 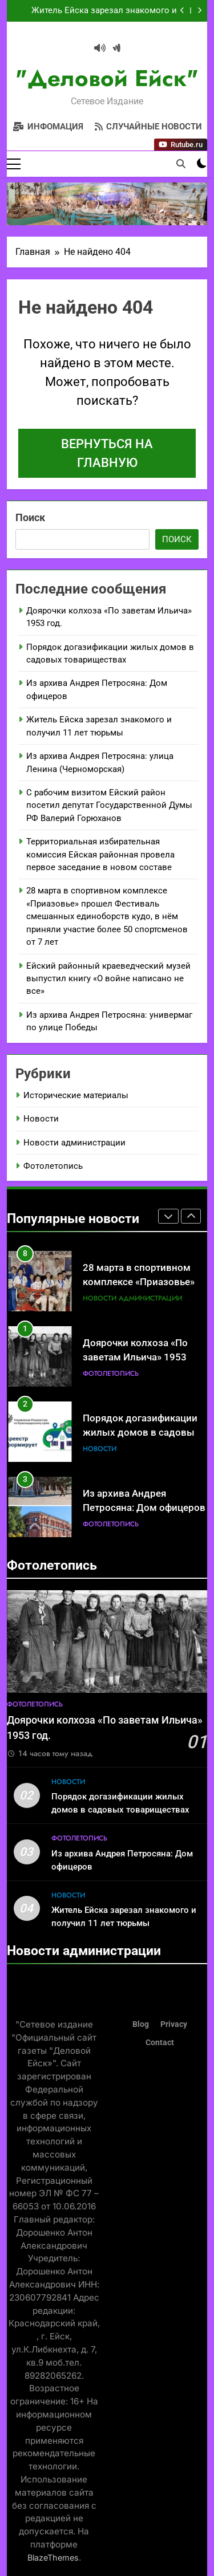 What do you see at coordinates (41, 1119) in the screenshot?
I see `Новости` at bounding box center [41, 1119].